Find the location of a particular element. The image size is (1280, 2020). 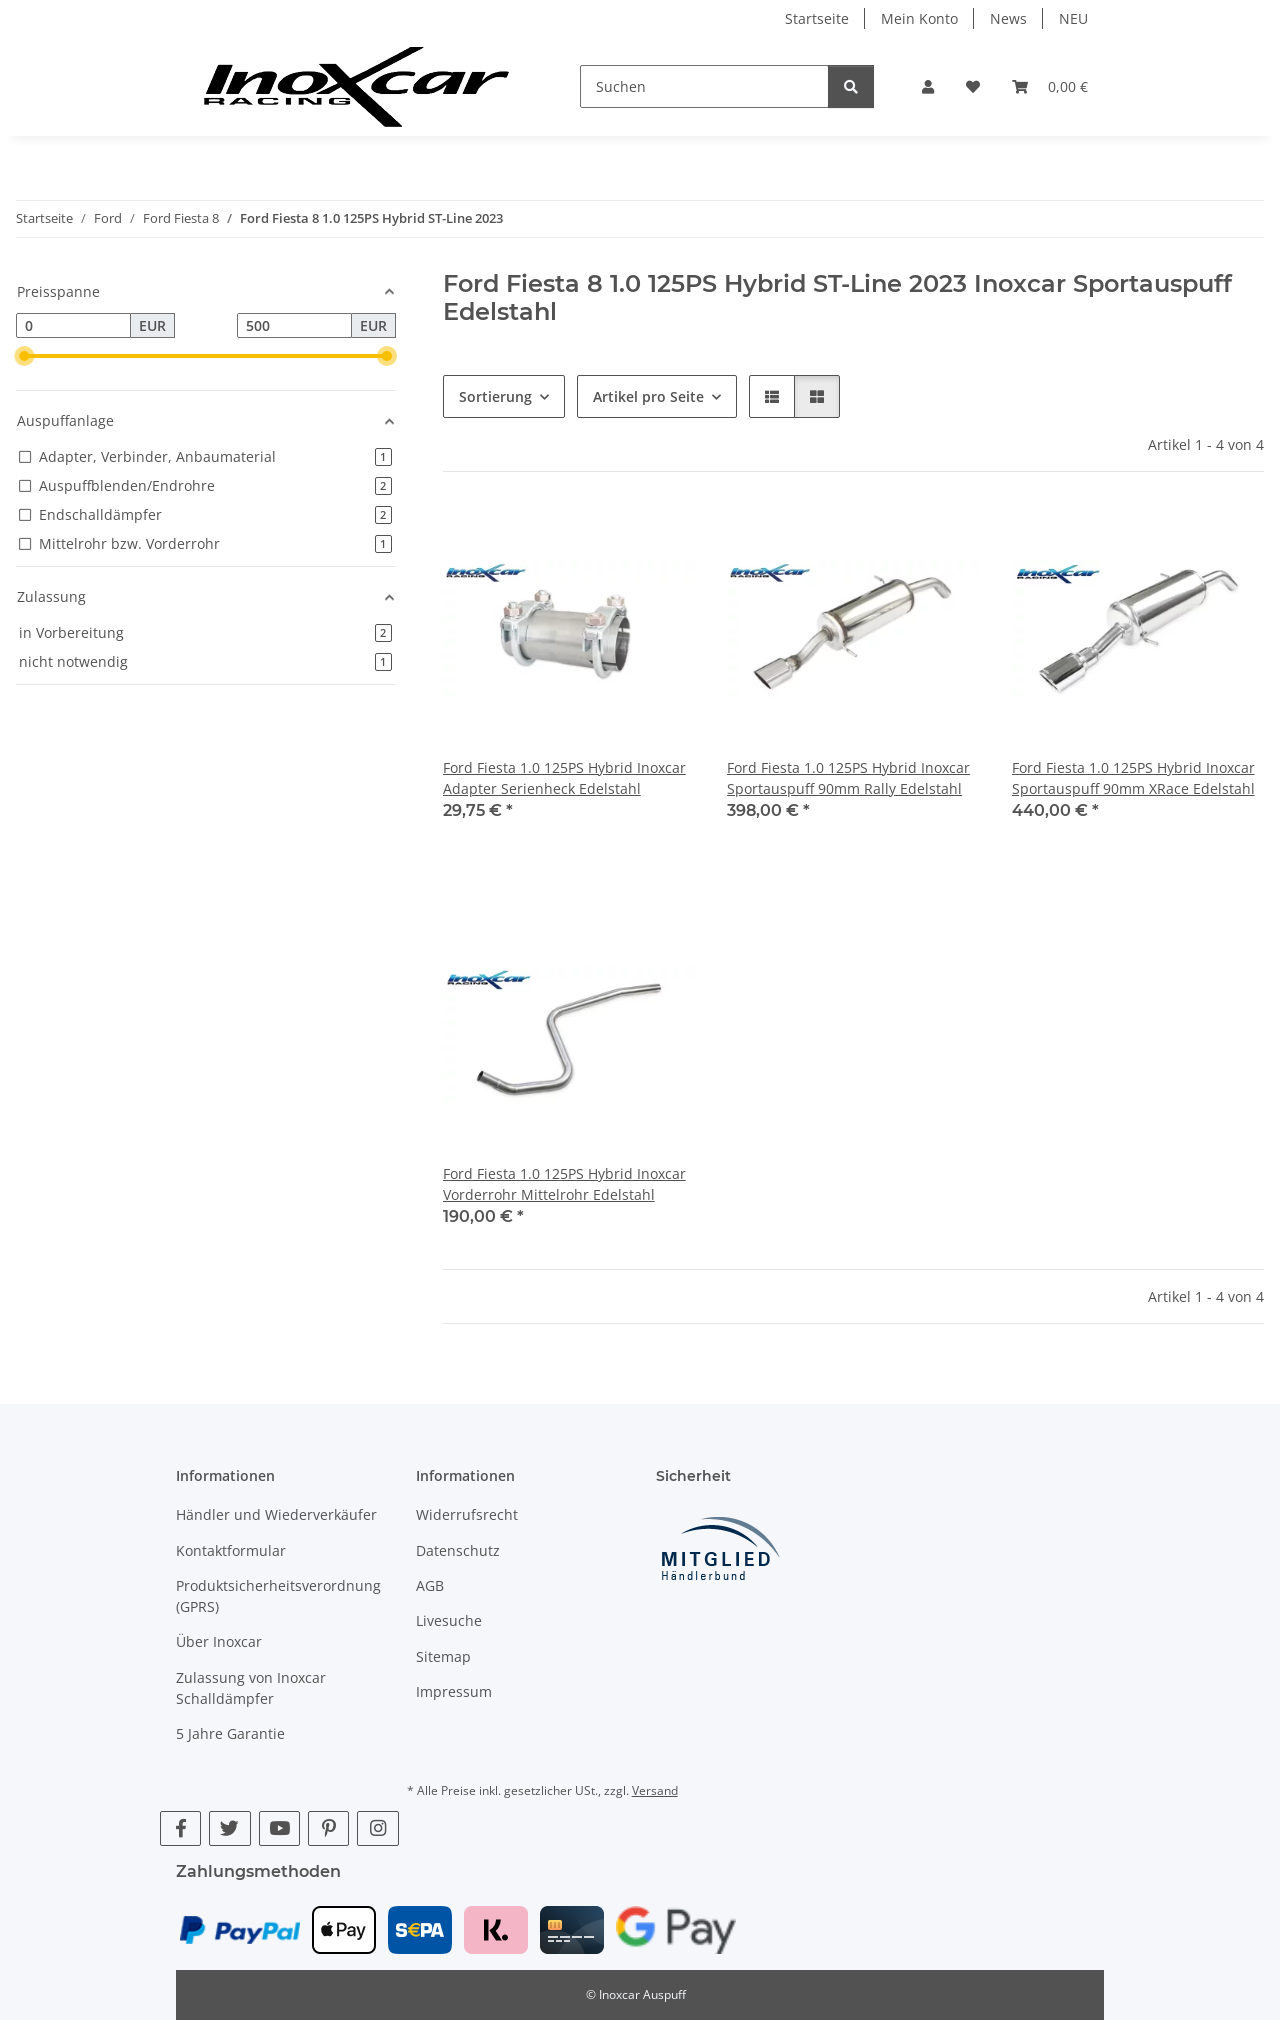

[slider] is located at coordinates (24, 356).